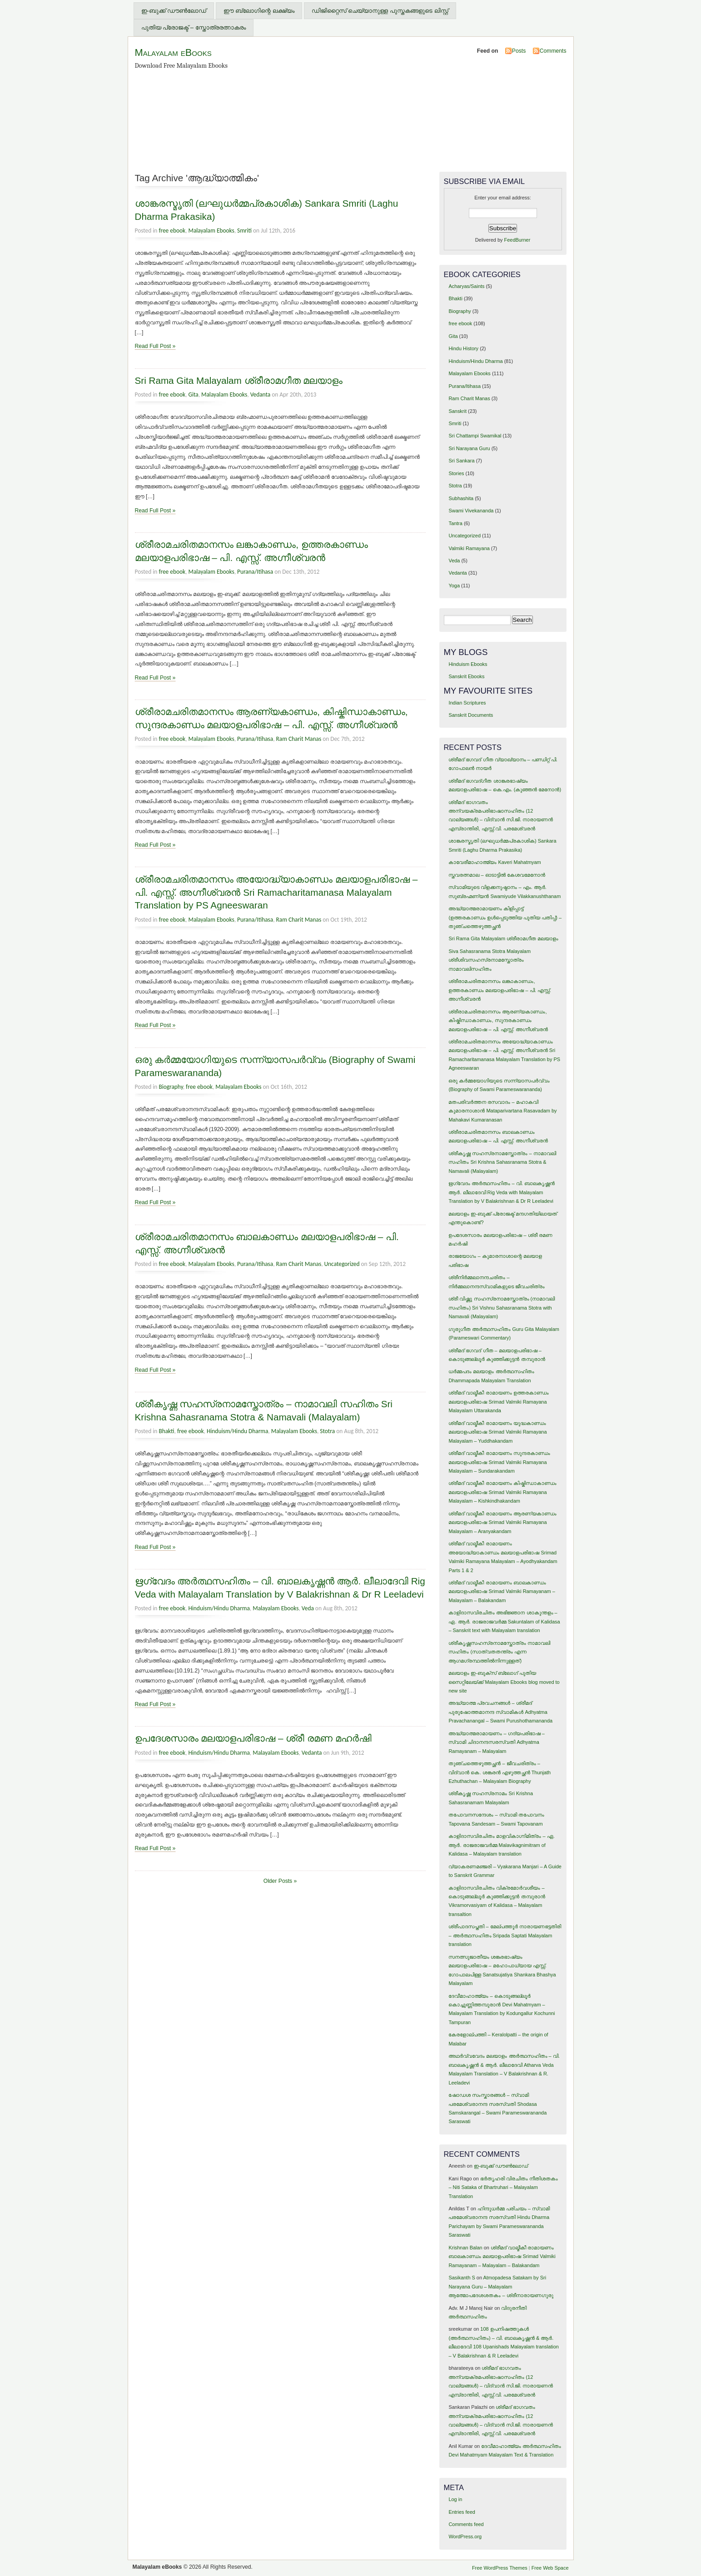 The height and width of the screenshot is (2576, 701). What do you see at coordinates (499, 2568) in the screenshot?
I see `Free WordPress Themes` at bounding box center [499, 2568].